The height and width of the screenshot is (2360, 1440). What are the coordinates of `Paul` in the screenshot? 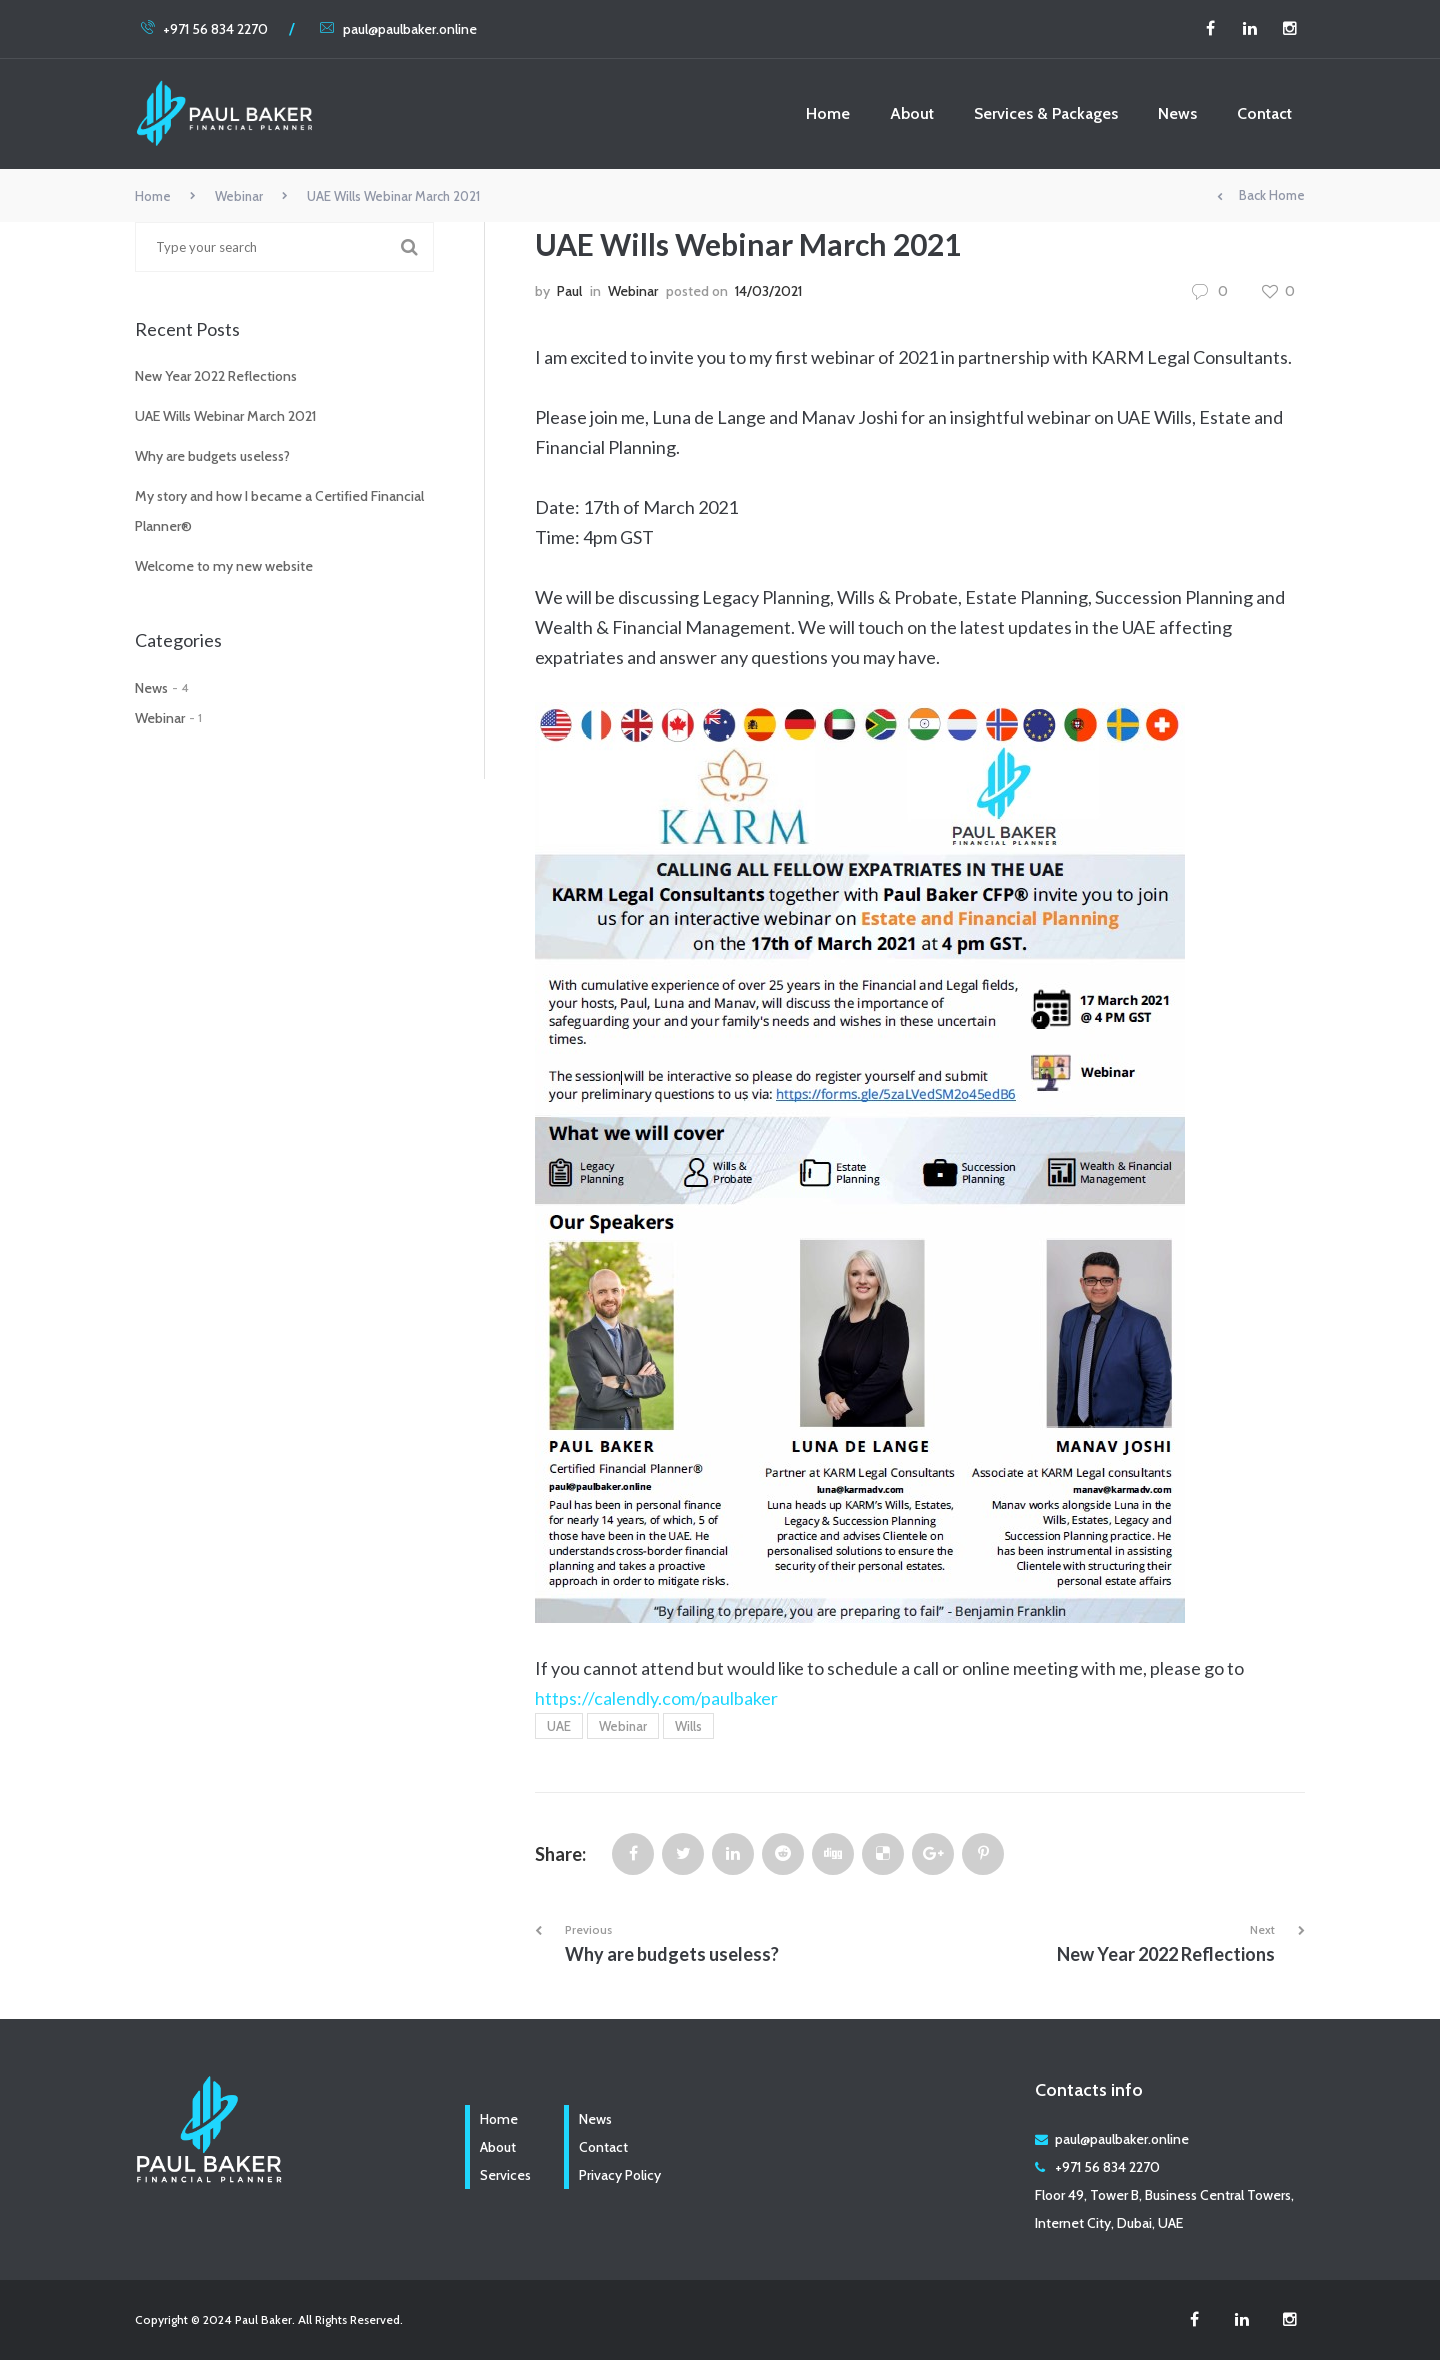 It's located at (569, 291).